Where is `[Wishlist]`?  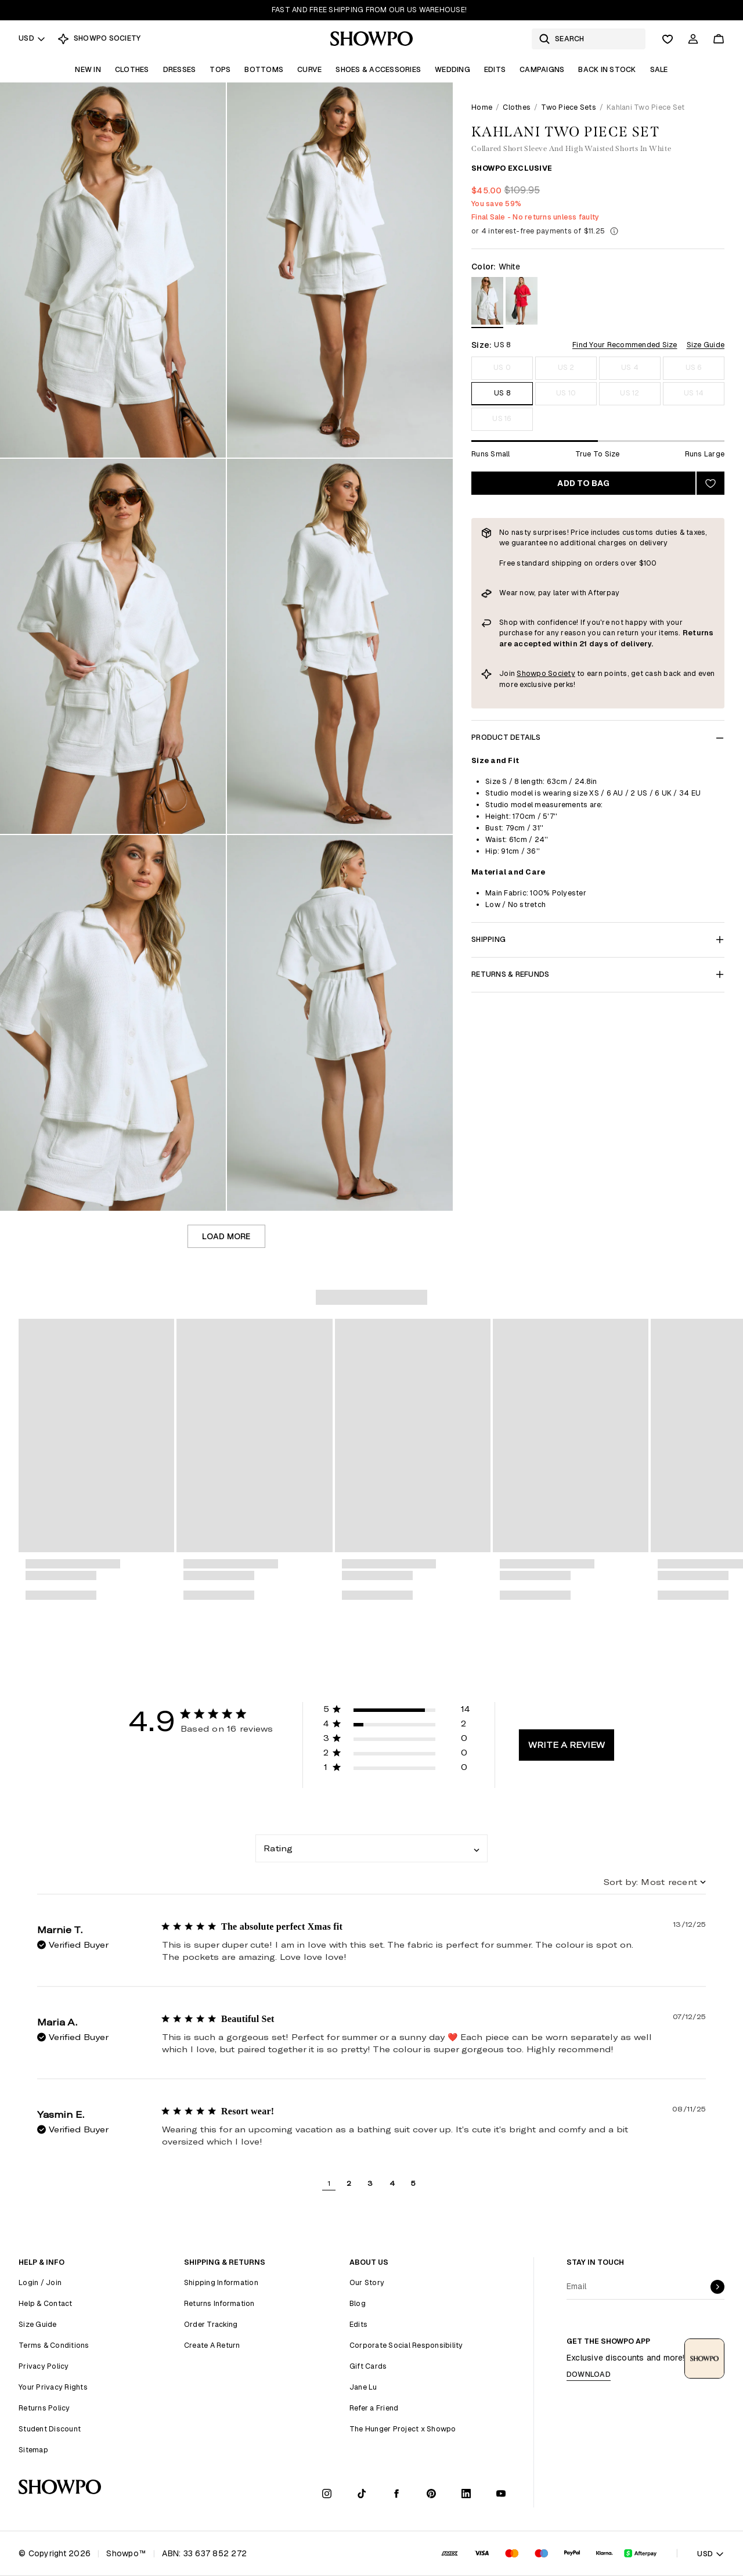
[Wishlist] is located at coordinates (667, 39).